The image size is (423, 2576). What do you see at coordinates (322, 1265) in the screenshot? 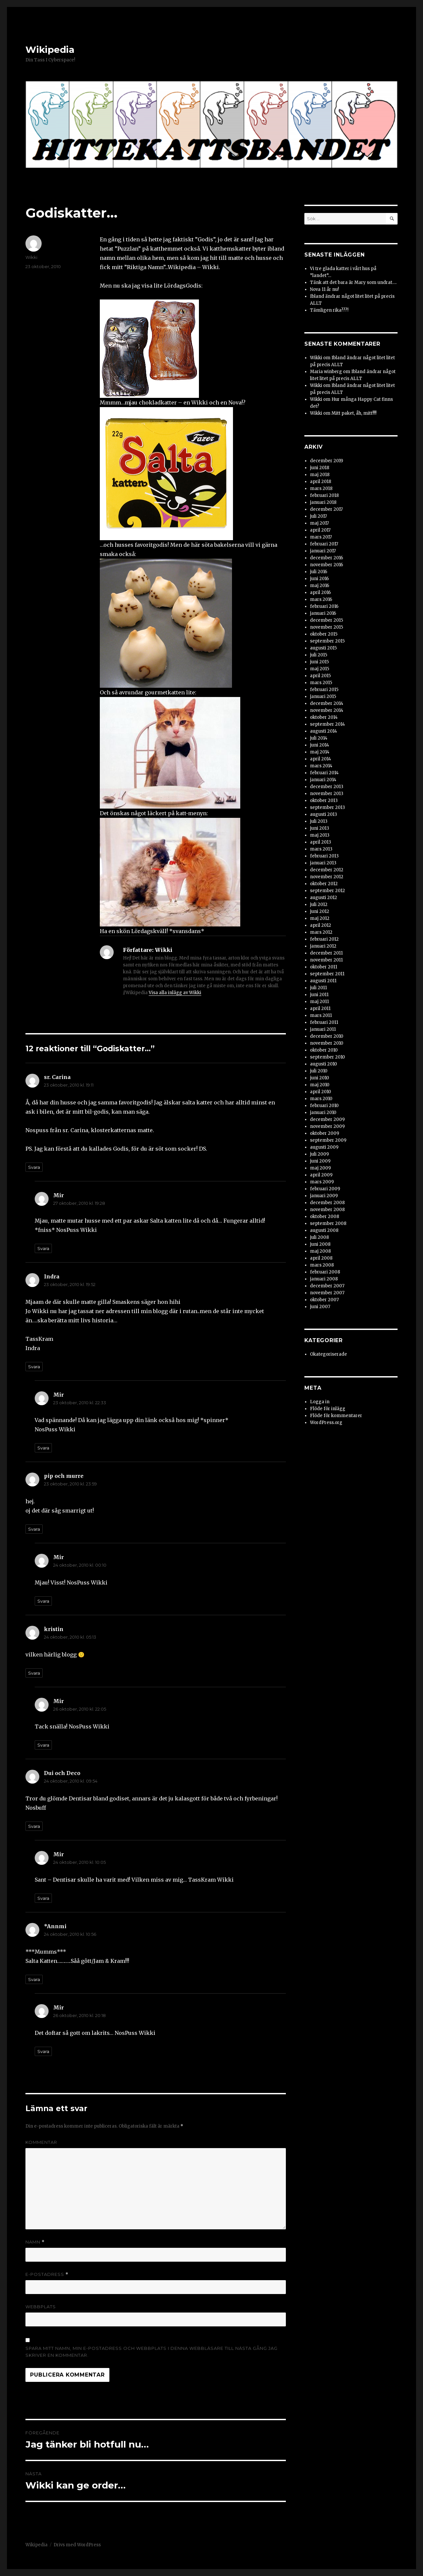
I see `mars 2008` at bounding box center [322, 1265].